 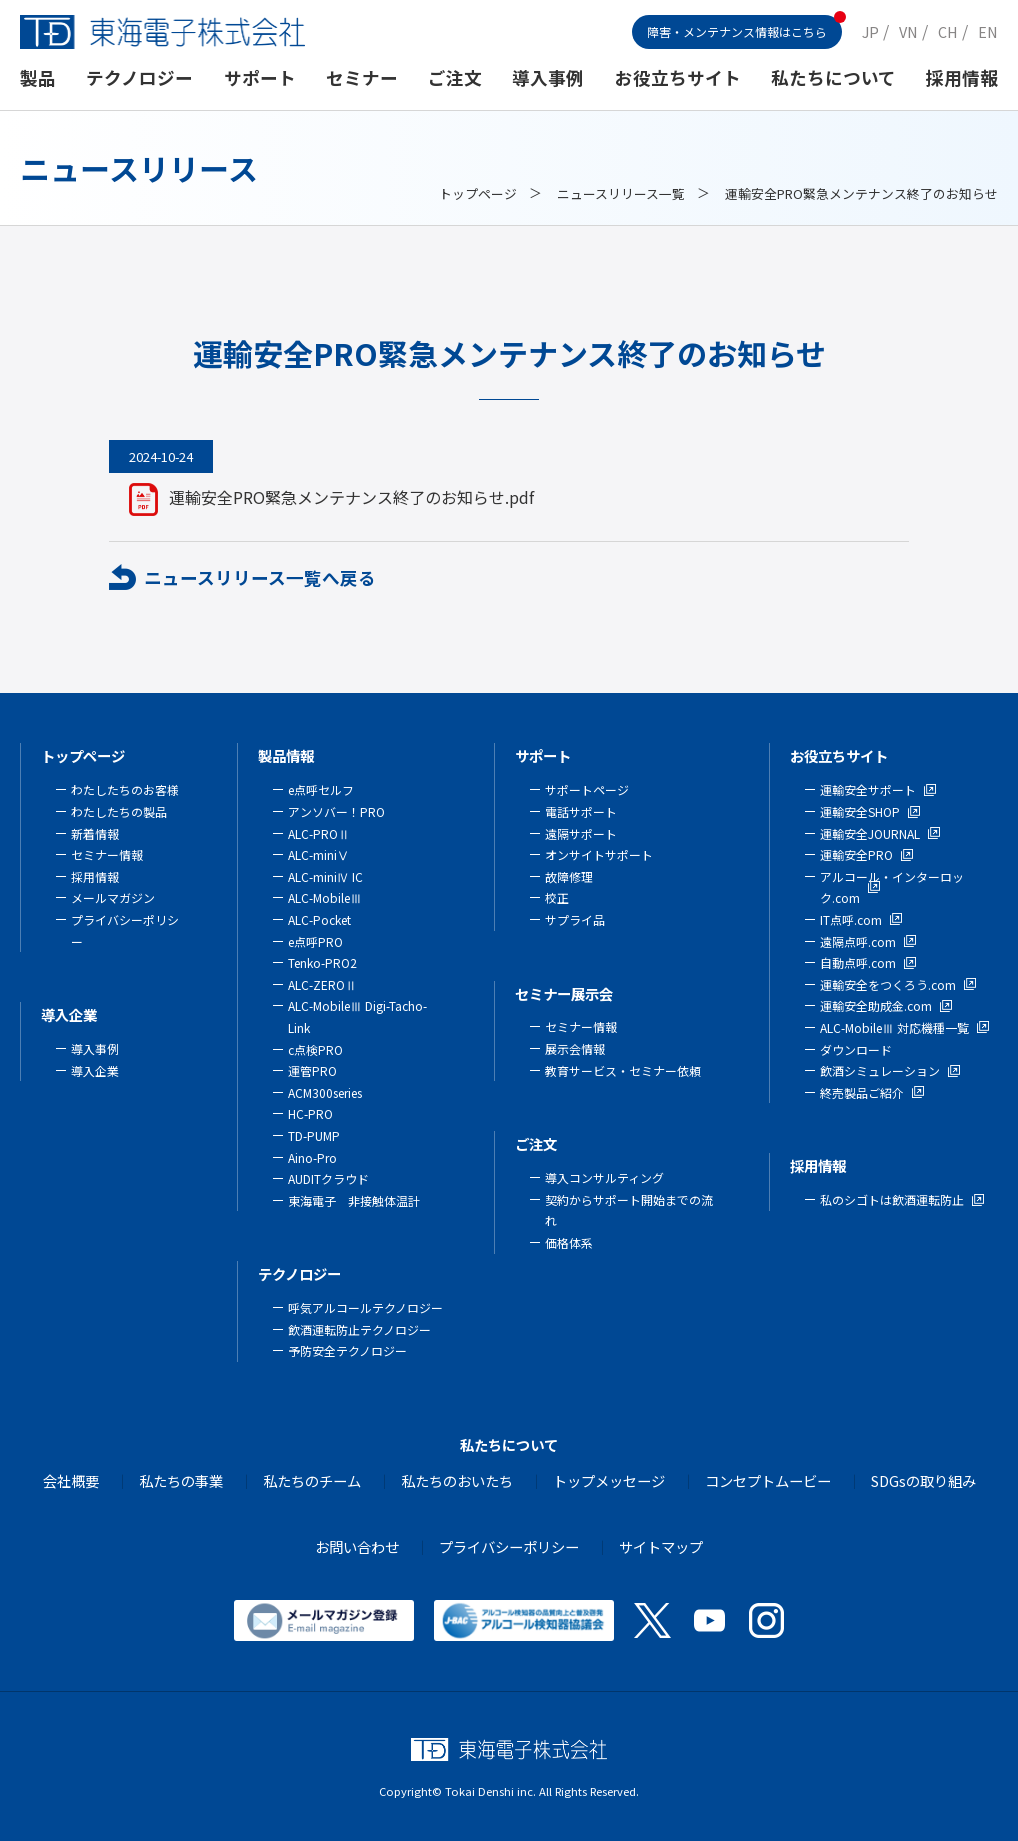 I want to click on わたしたちのお客様, so click(x=125, y=789).